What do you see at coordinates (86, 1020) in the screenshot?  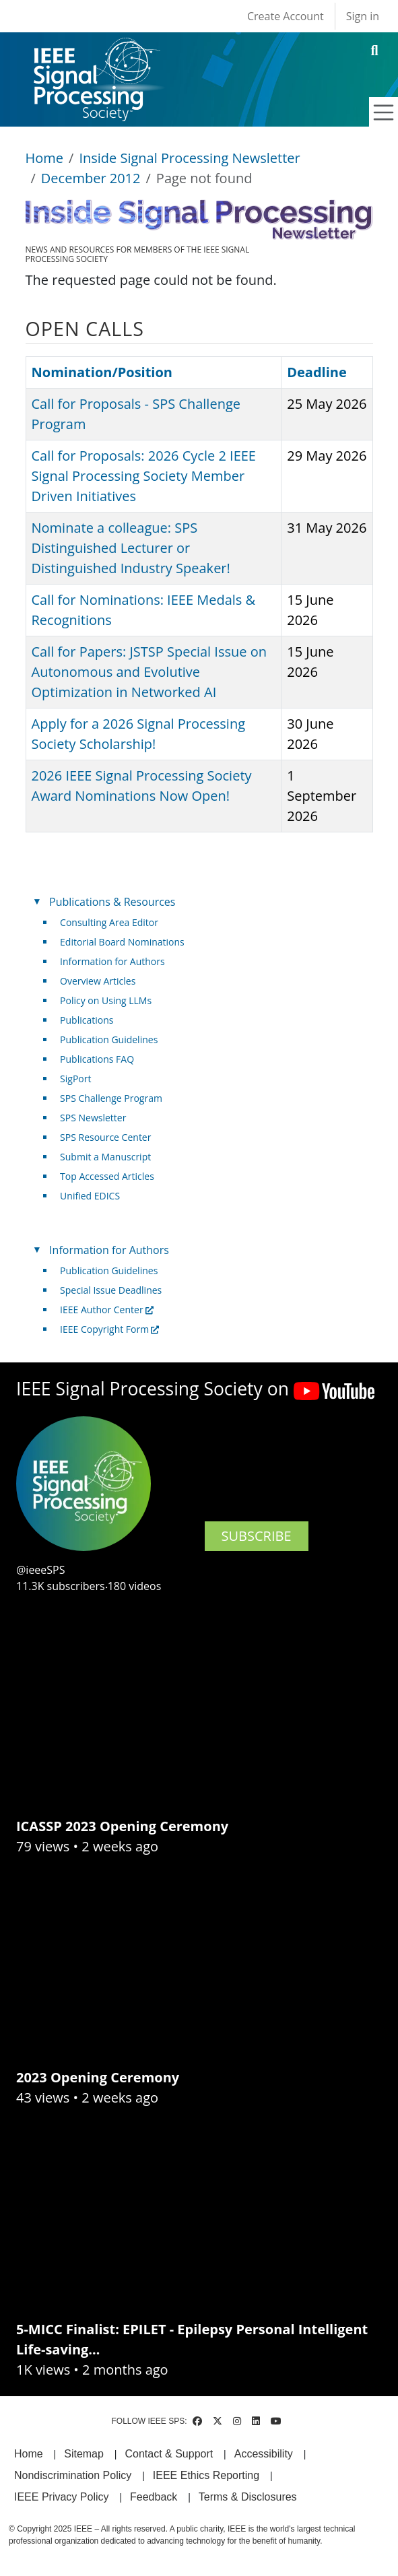 I see `Publications` at bounding box center [86, 1020].